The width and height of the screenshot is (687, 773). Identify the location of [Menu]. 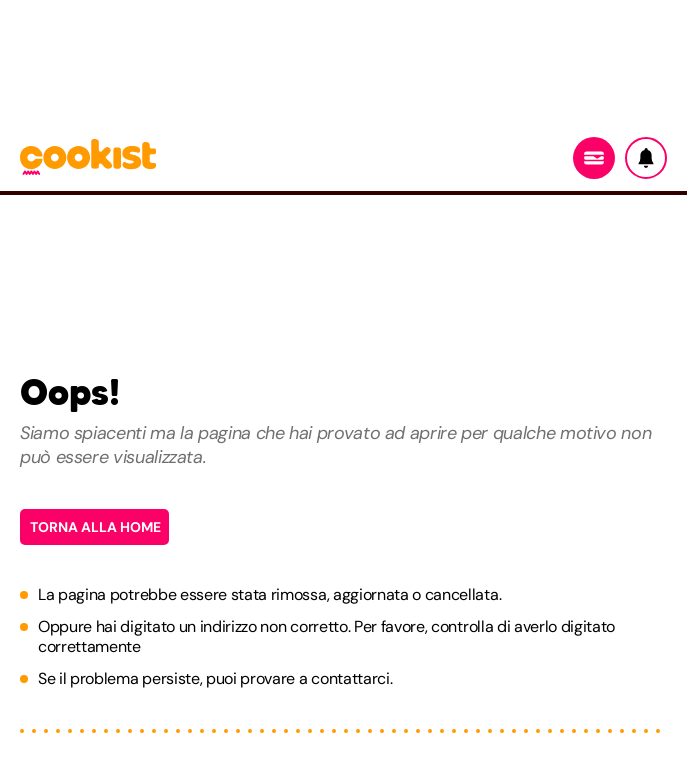
(594, 158).